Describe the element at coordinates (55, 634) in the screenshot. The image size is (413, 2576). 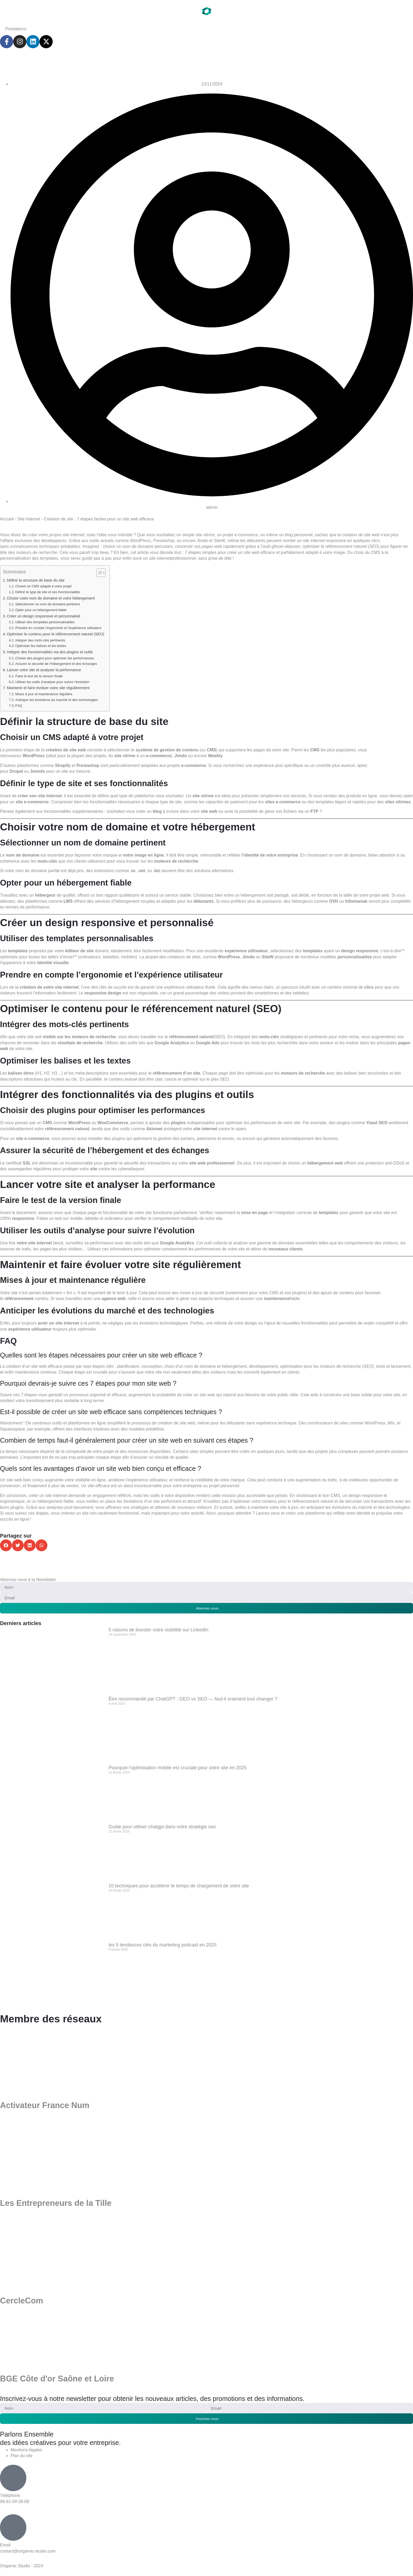
I see `Optimiser le contenu pour le référencement naturel (SEO)` at that location.